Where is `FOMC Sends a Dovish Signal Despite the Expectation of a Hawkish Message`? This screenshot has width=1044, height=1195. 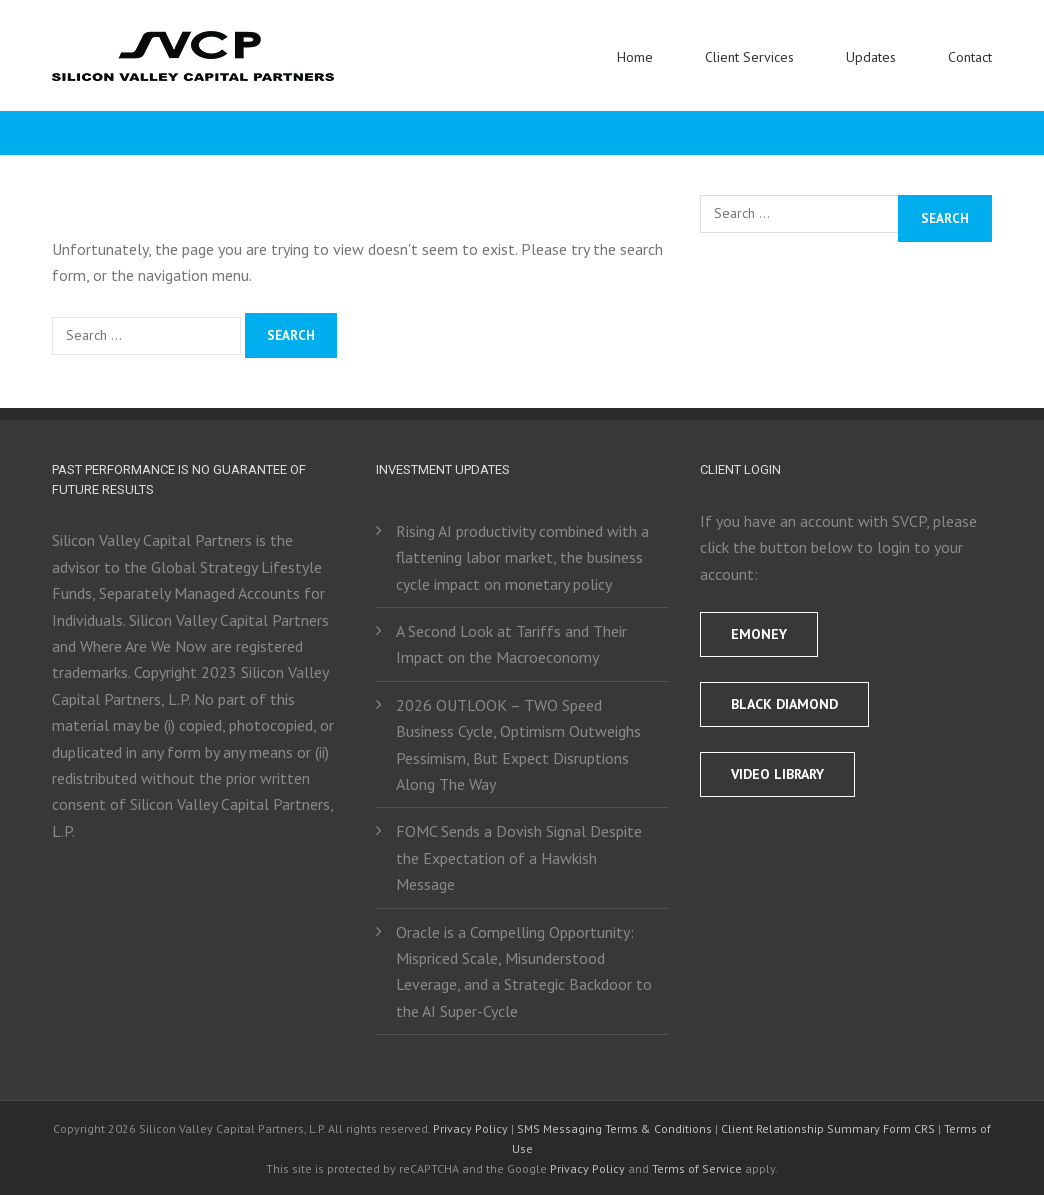 FOMC Sends a Dovish Signal Despite the Expectation of a Hawkish Message is located at coordinates (519, 857).